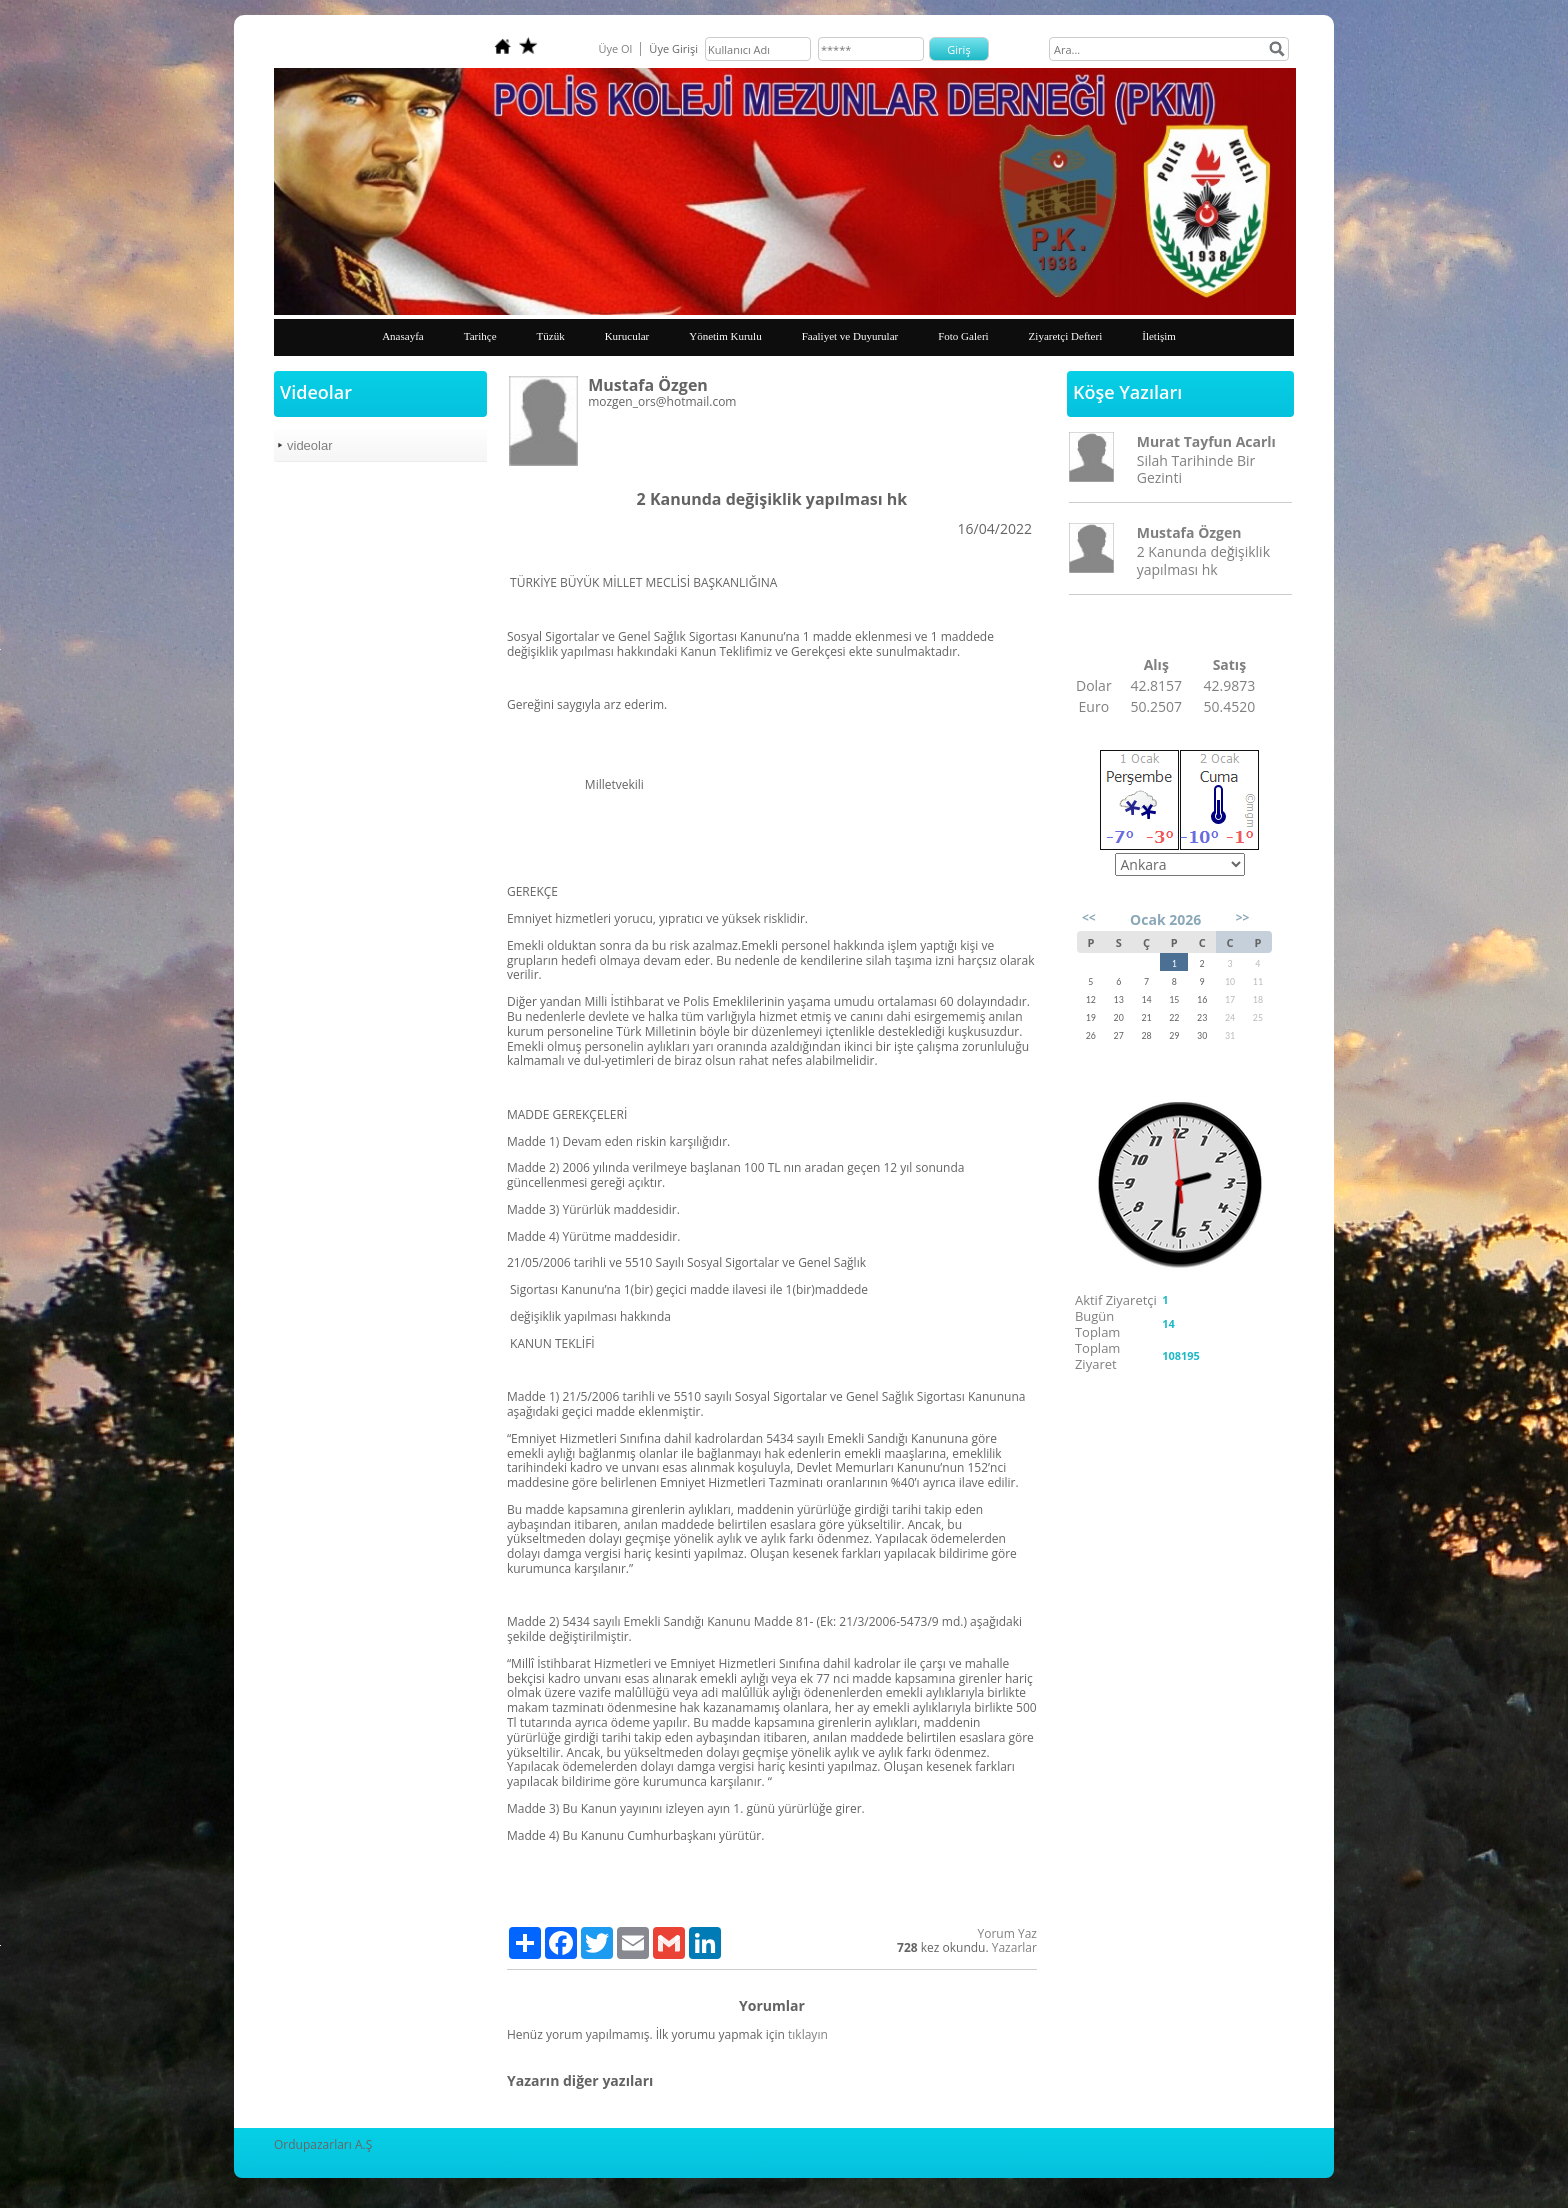 The width and height of the screenshot is (1568, 2208). I want to click on tıklayın, so click(808, 2034).